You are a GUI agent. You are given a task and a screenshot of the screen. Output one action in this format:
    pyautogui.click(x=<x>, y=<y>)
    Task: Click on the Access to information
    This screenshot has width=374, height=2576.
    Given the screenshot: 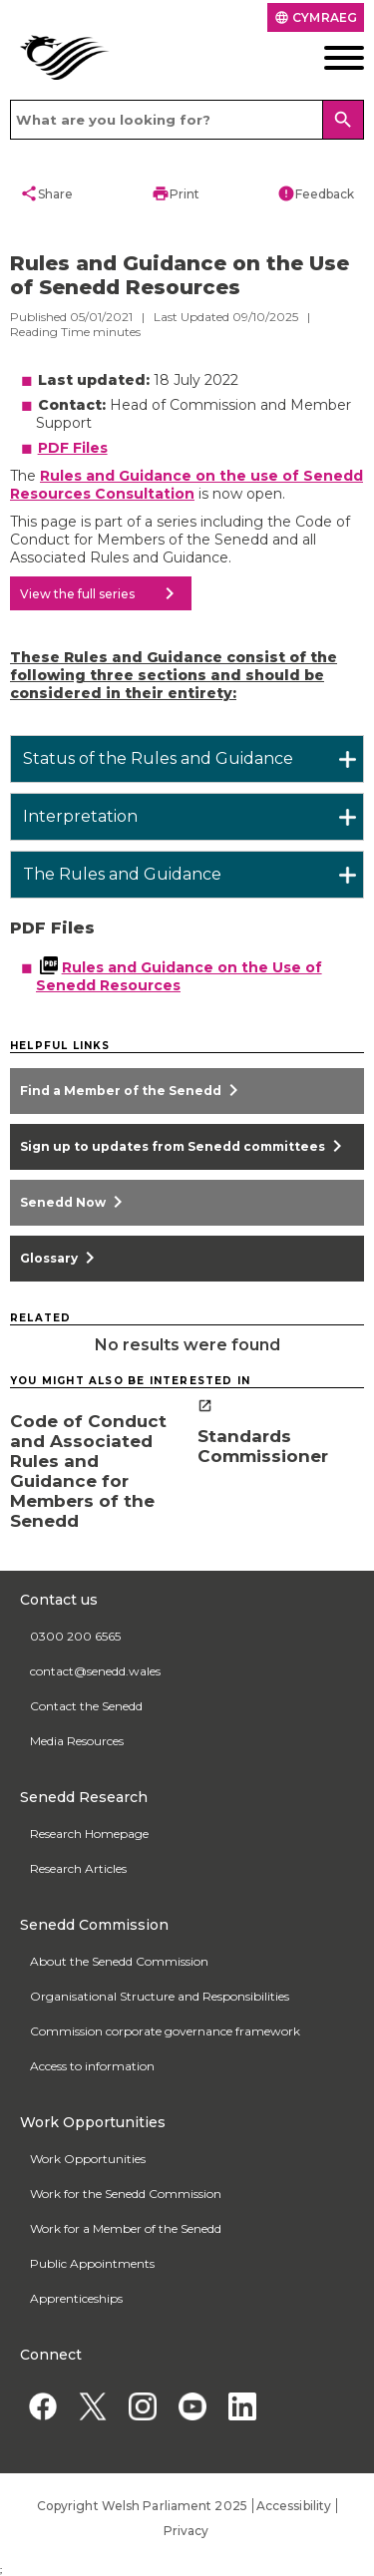 What is the action you would take?
    pyautogui.click(x=92, y=2065)
    